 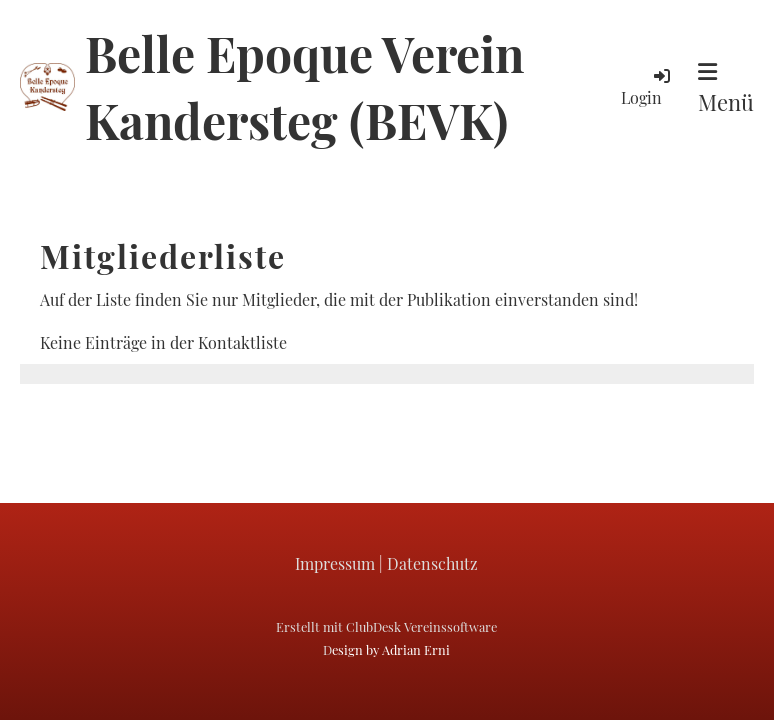 I want to click on Menü, so click(x=726, y=89).